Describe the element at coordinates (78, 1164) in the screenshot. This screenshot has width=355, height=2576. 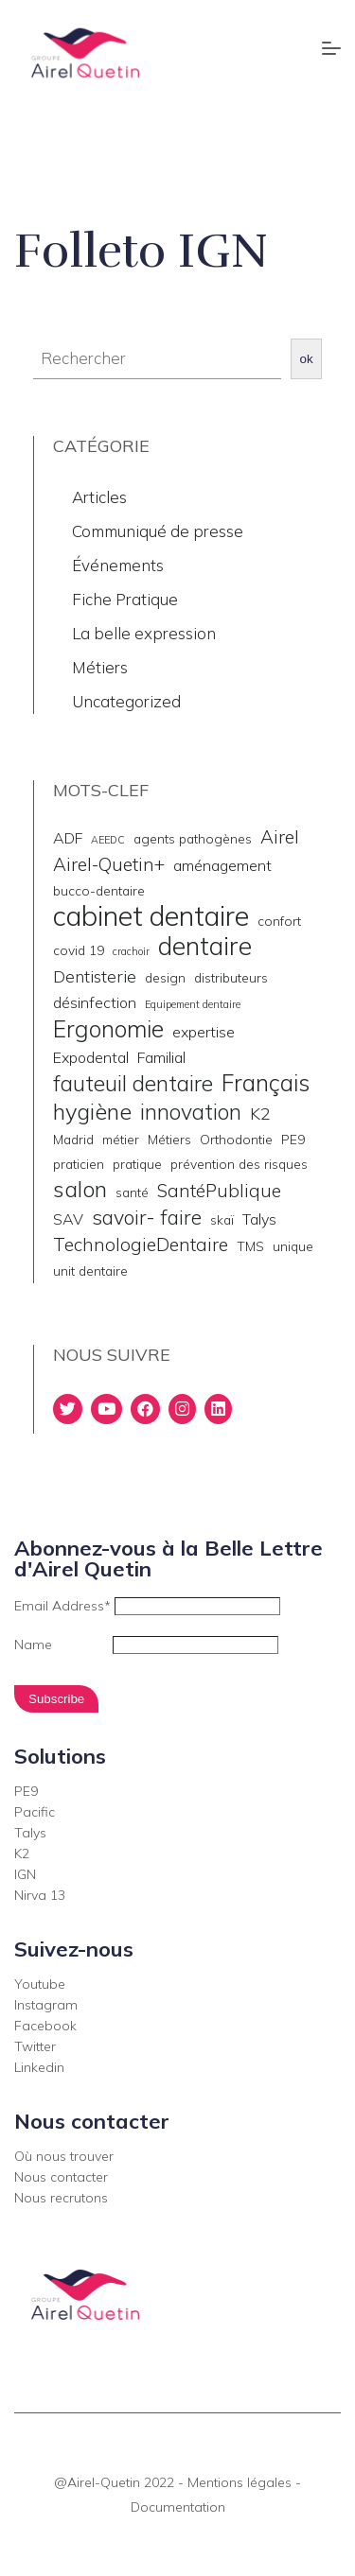
I see `praticien [praticien (2 éléments)]` at that location.